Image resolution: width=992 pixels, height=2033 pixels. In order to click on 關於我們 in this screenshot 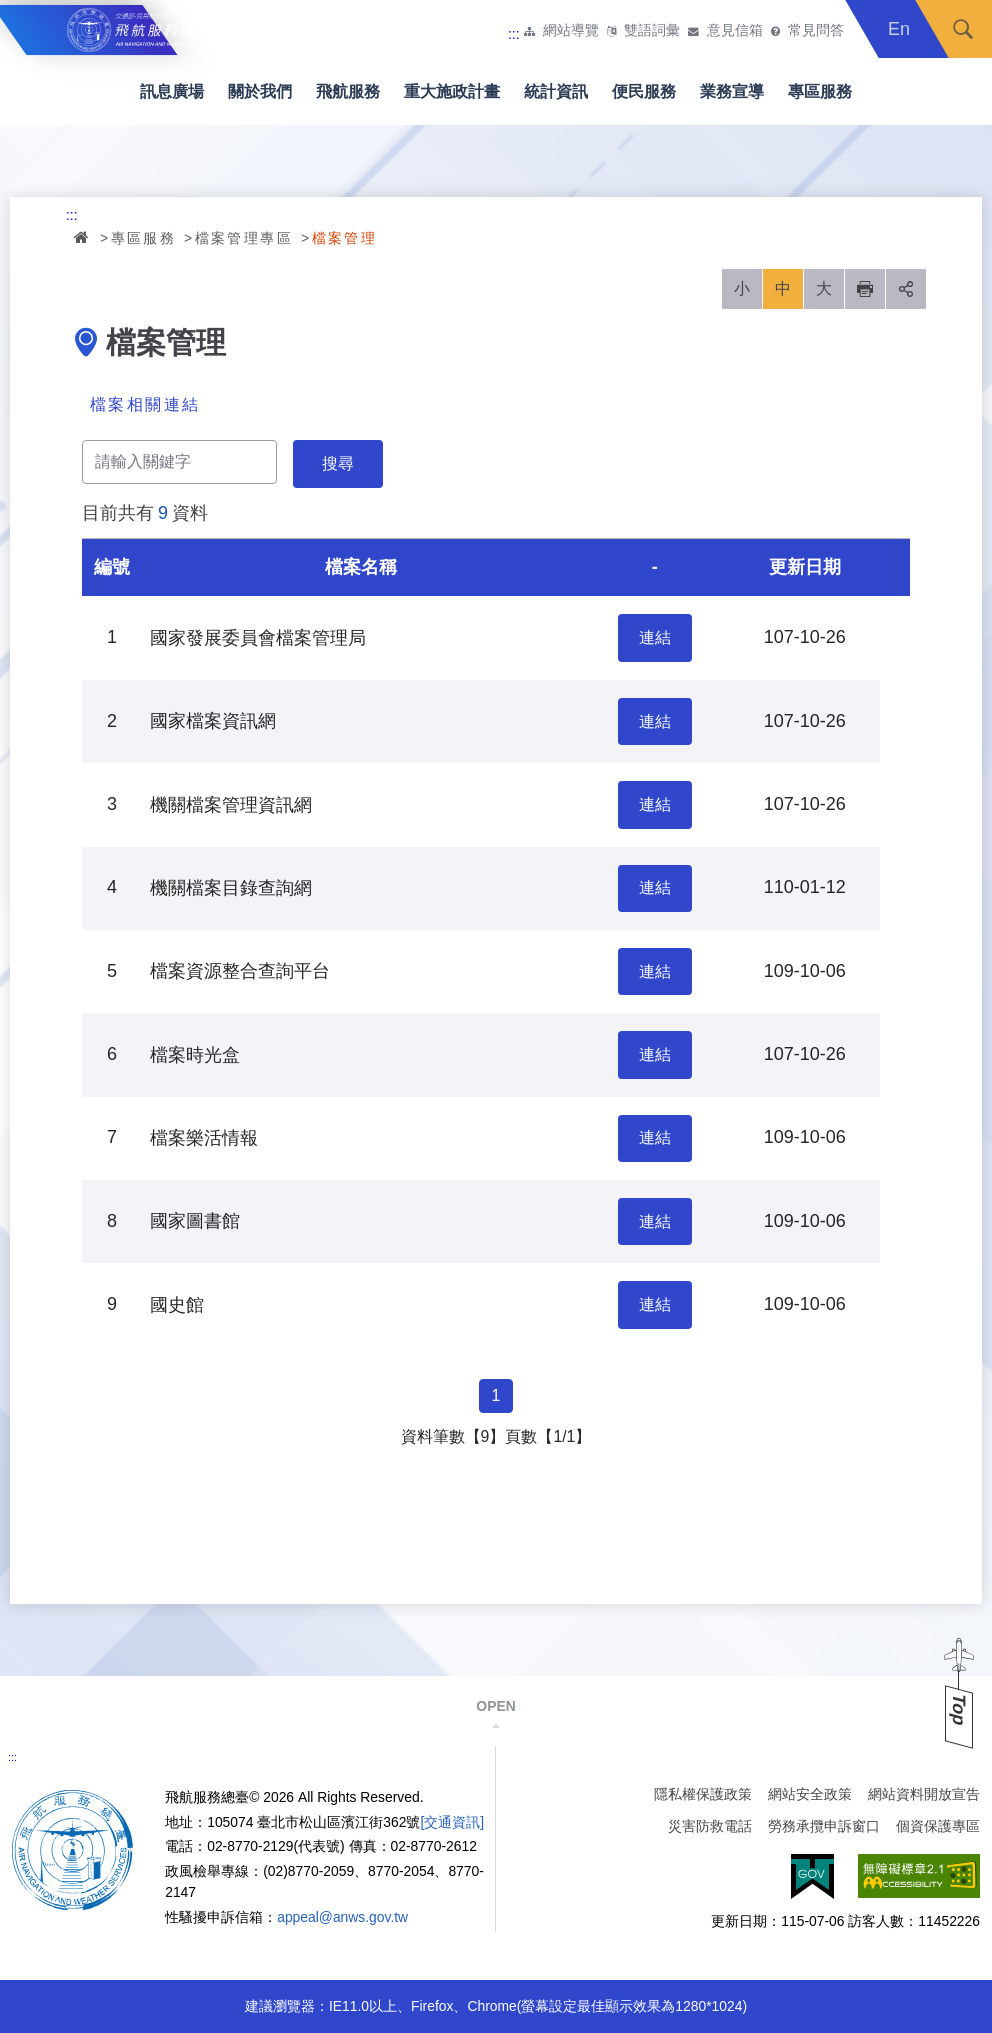, I will do `click(260, 91)`.